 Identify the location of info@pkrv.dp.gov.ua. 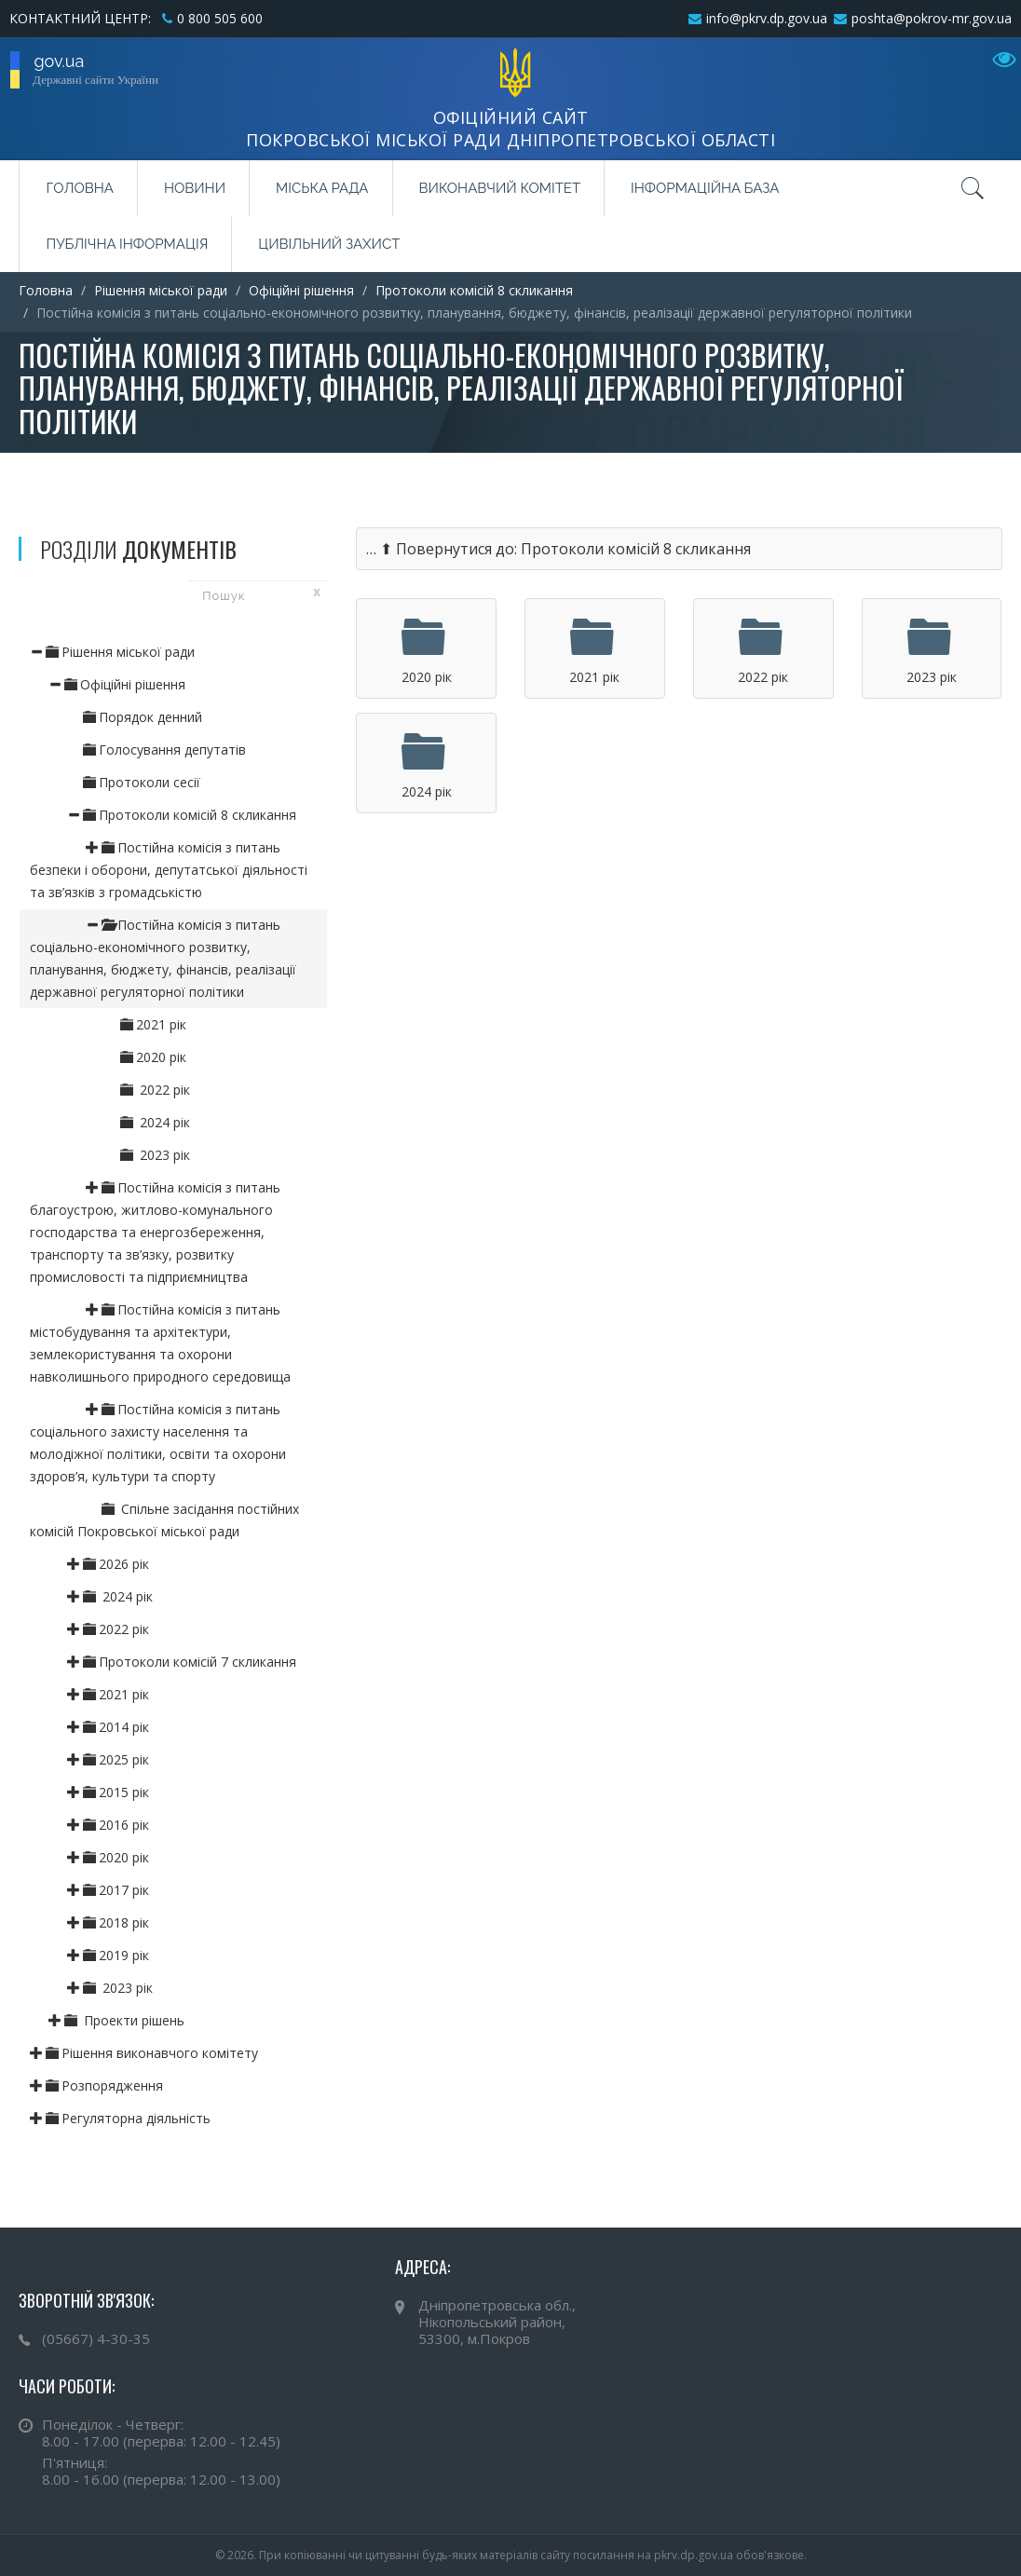
(766, 18).